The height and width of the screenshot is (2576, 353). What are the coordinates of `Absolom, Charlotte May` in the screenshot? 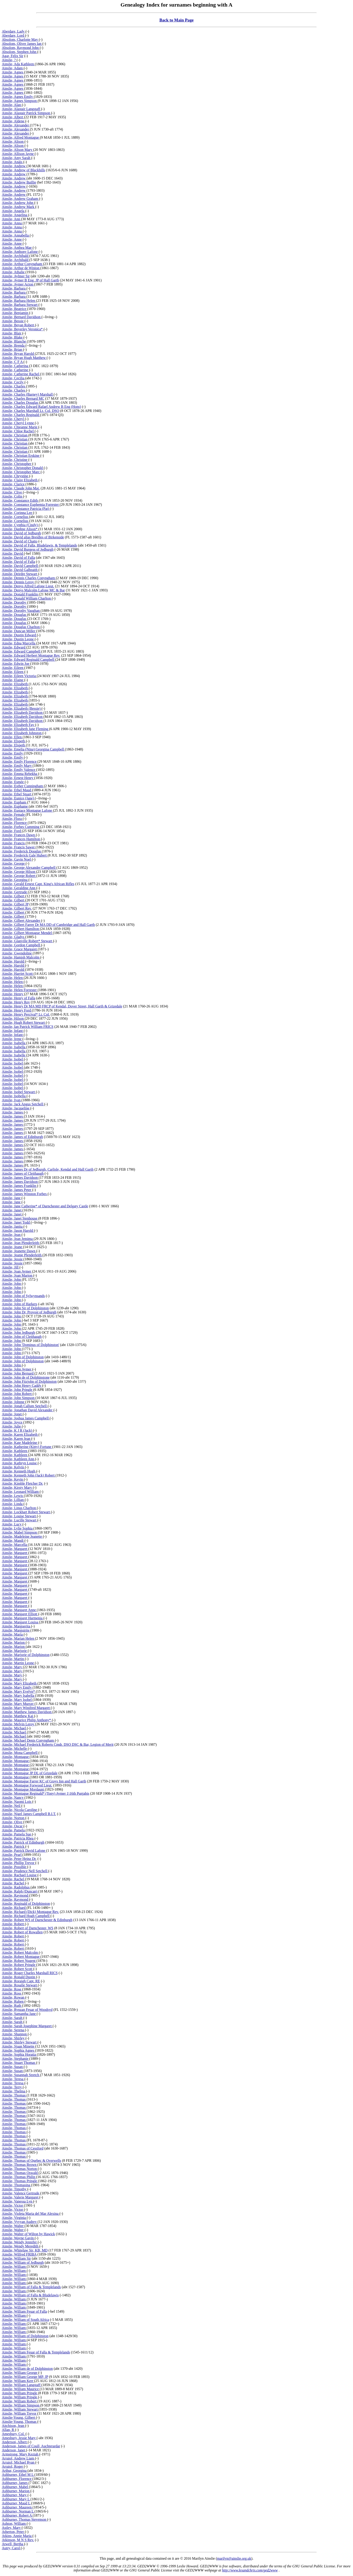 It's located at (20, 39).